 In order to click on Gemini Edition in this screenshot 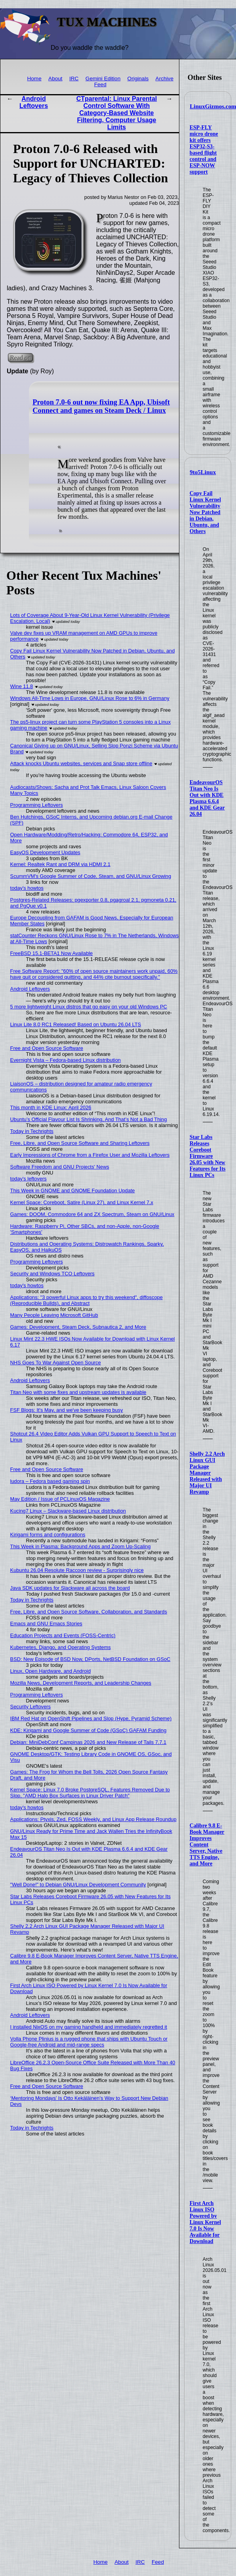, I will do `click(103, 78)`.